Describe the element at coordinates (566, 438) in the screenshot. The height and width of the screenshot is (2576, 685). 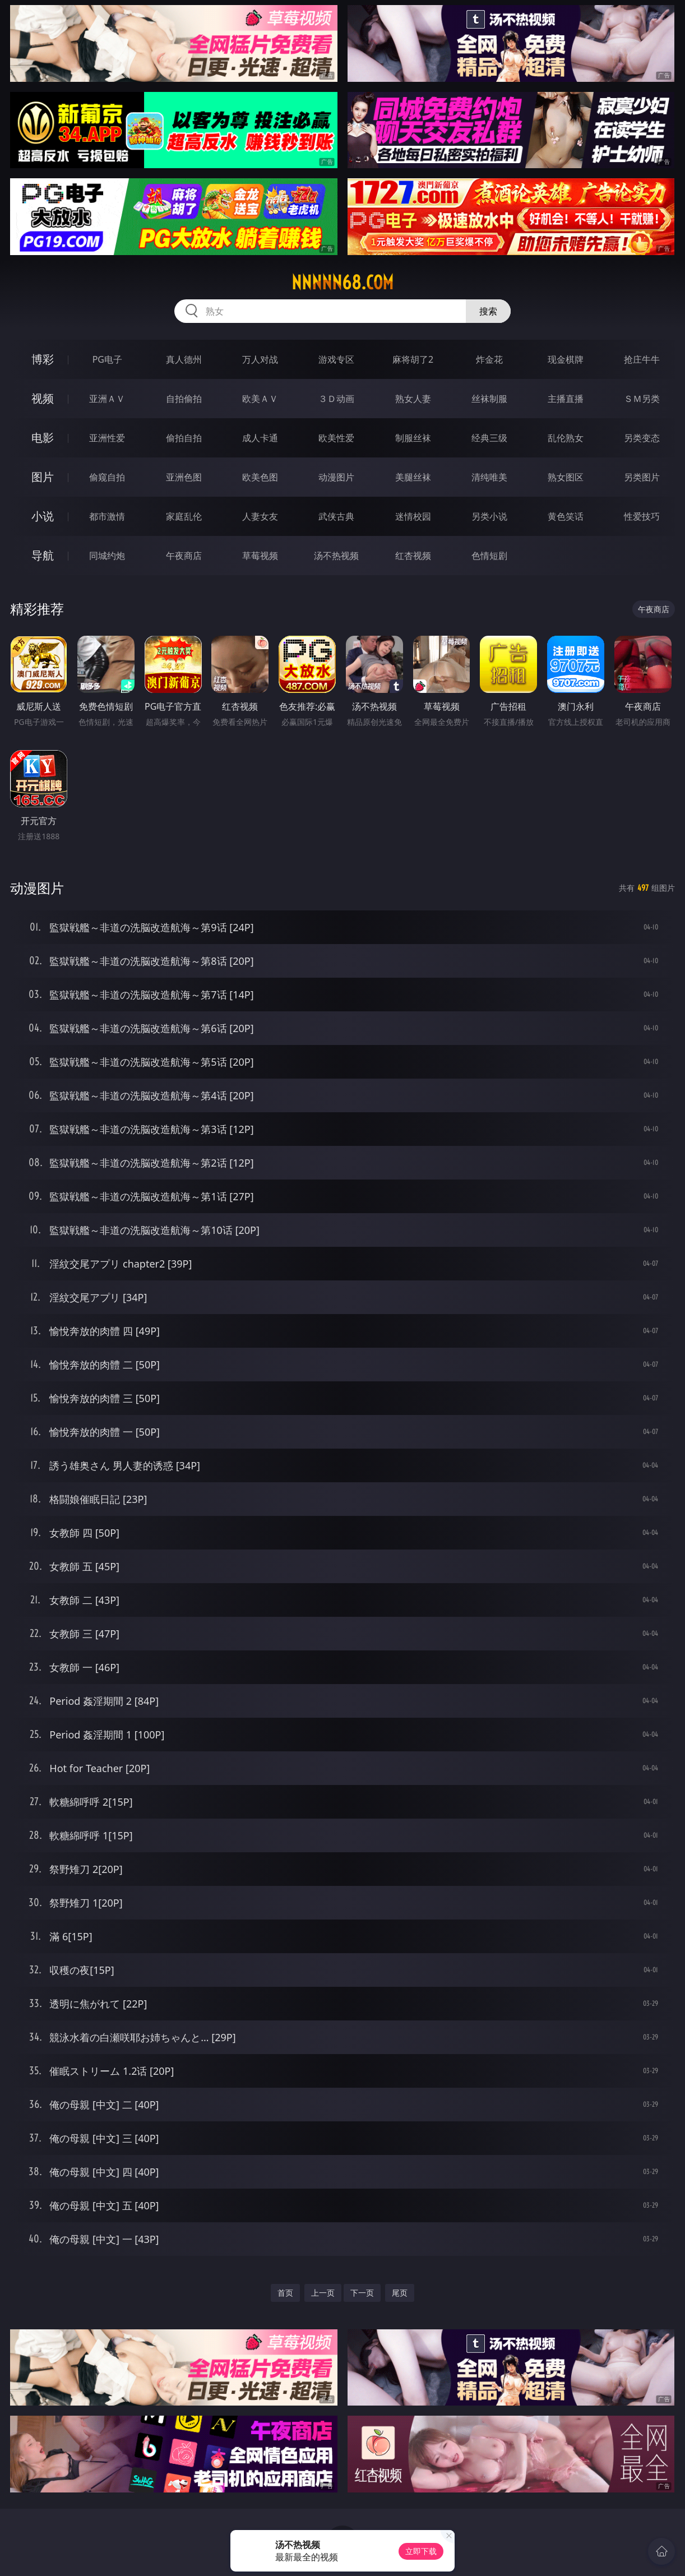
I see `乱伦熟女` at that location.